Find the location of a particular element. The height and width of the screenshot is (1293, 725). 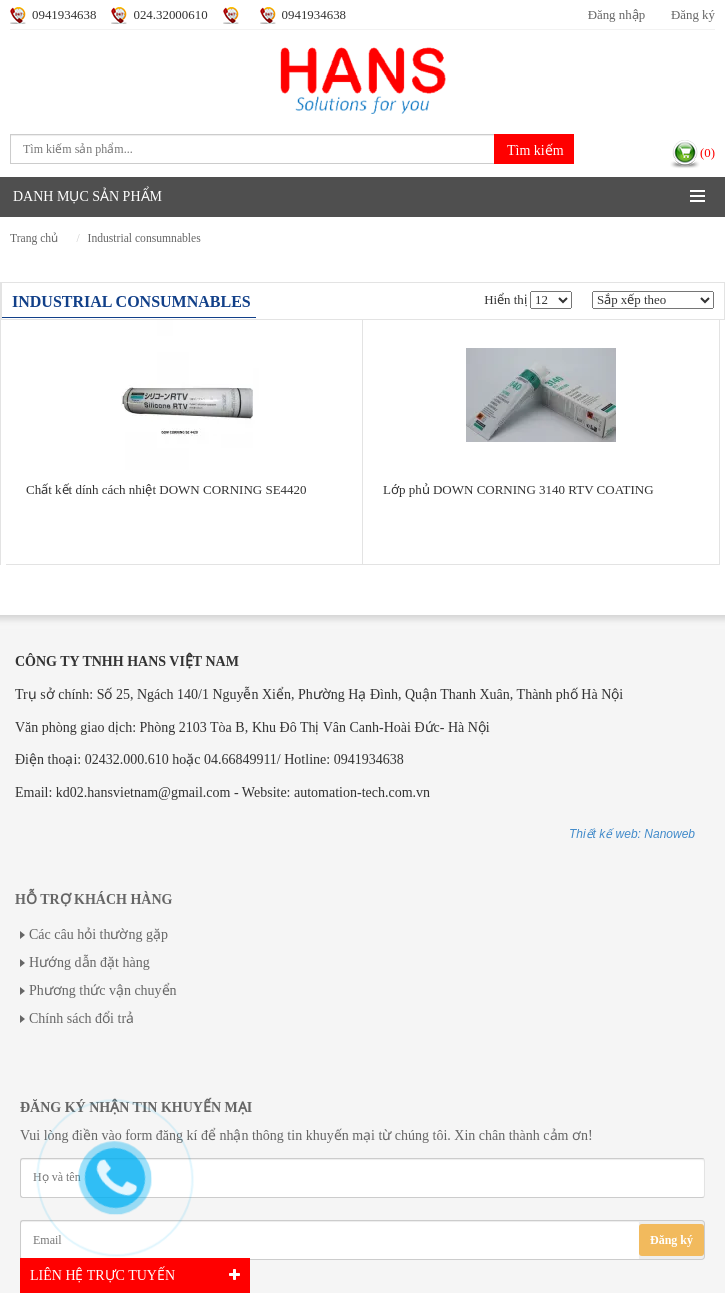

Các câu hỏi thường gặp is located at coordinates (98, 934).